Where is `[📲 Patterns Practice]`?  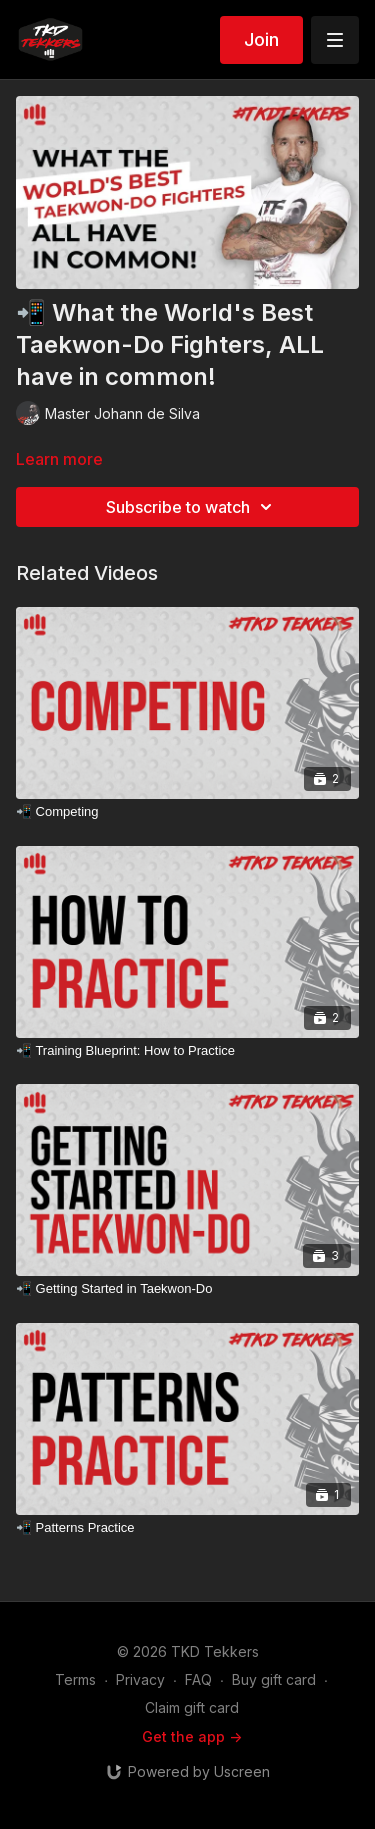 [📲 Patterns Practice] is located at coordinates (187, 1528).